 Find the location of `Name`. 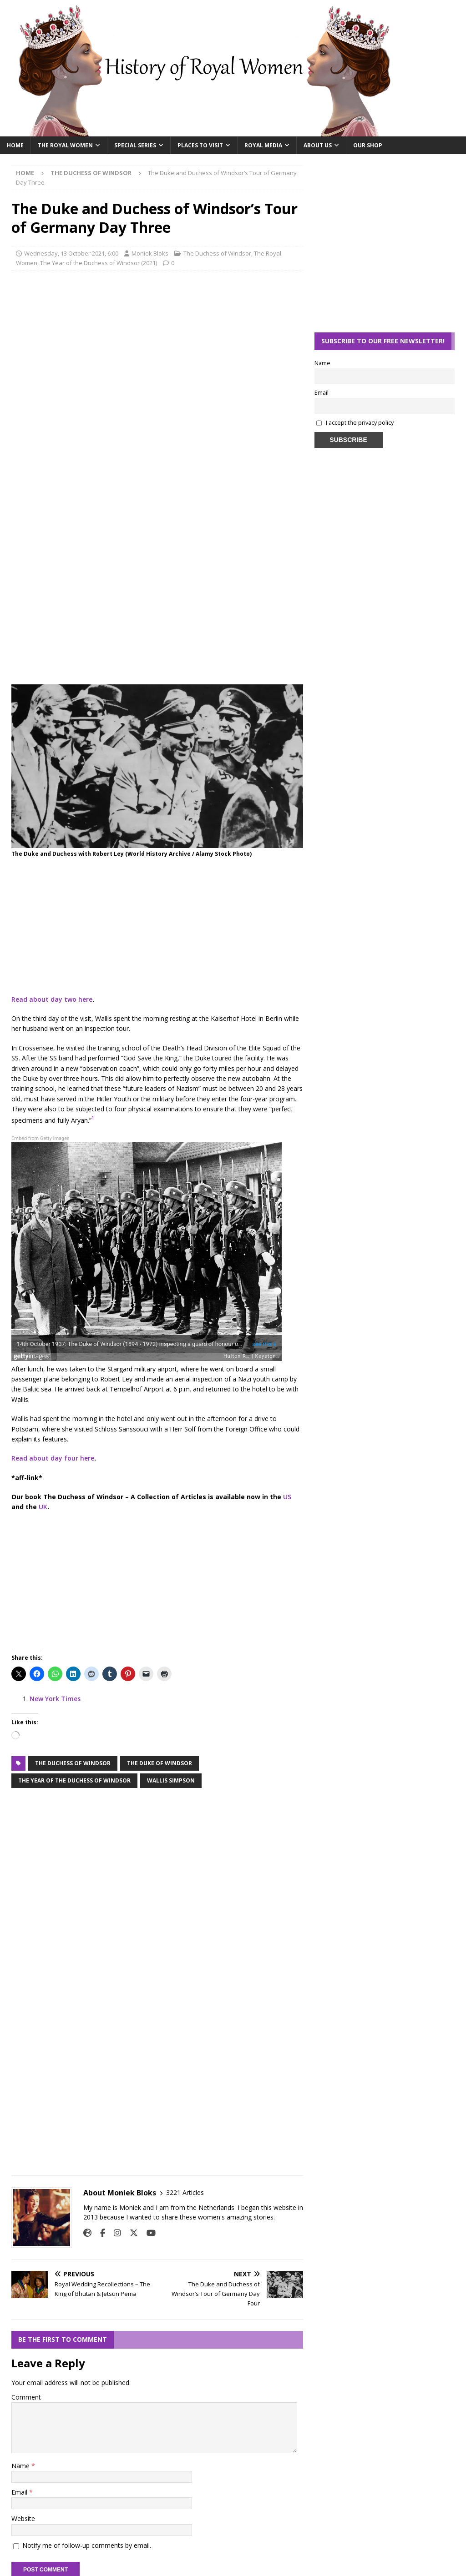

Name is located at coordinates (21, 2465).